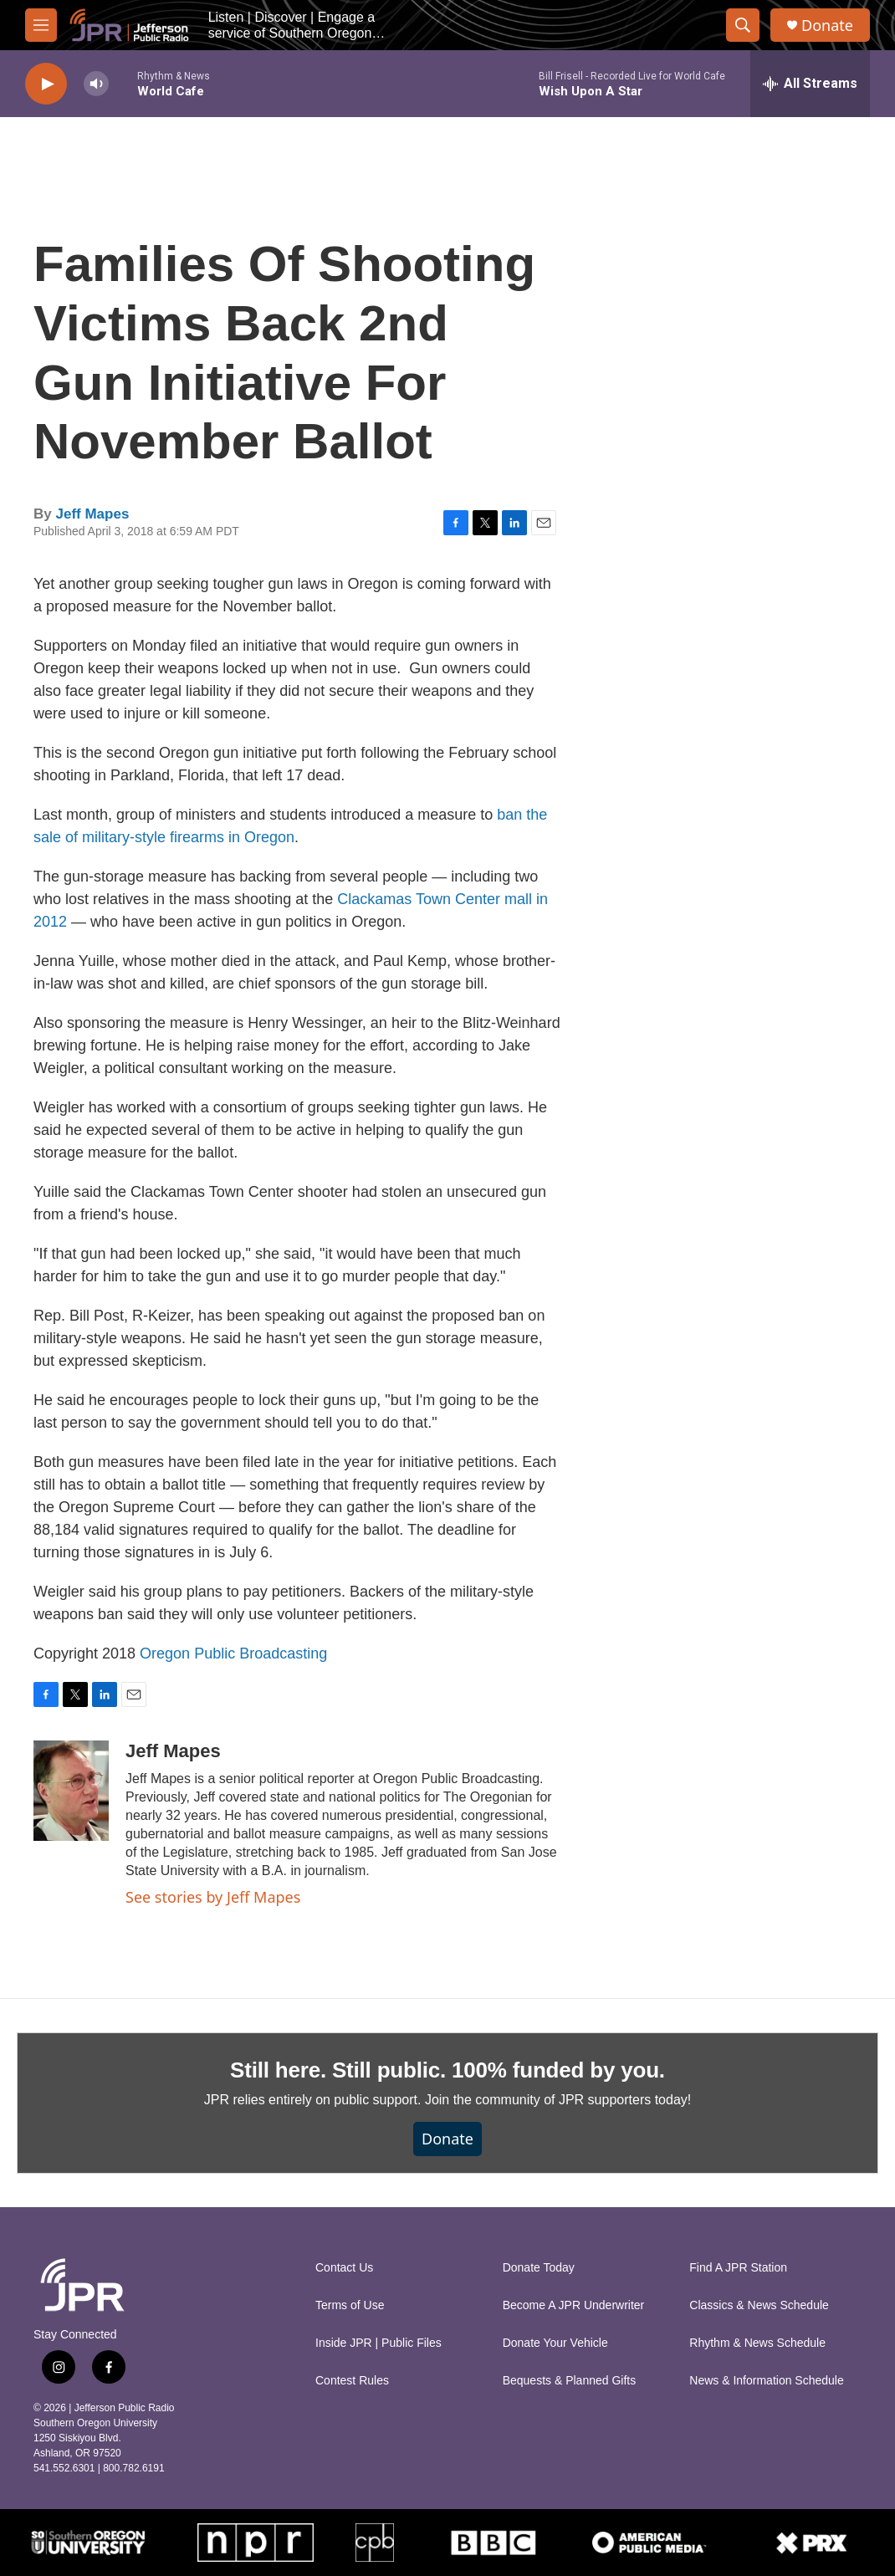  I want to click on Classics & News Schedule, so click(759, 2305).